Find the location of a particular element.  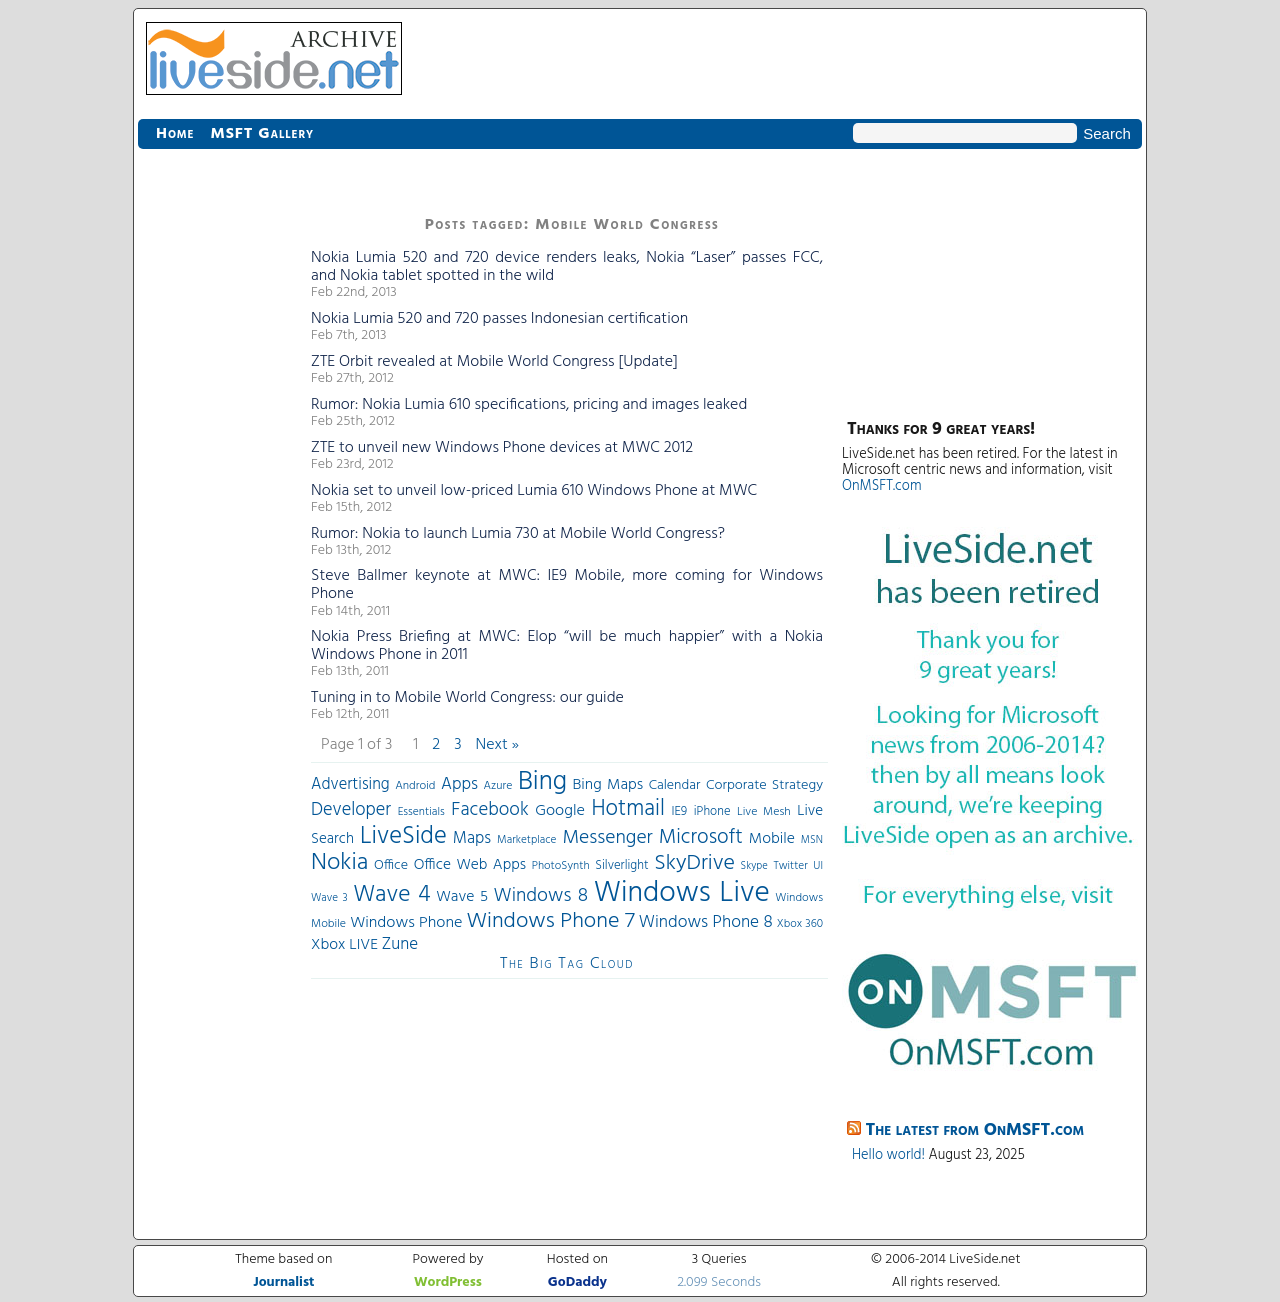

Office [Office (45 items)] is located at coordinates (391, 865).